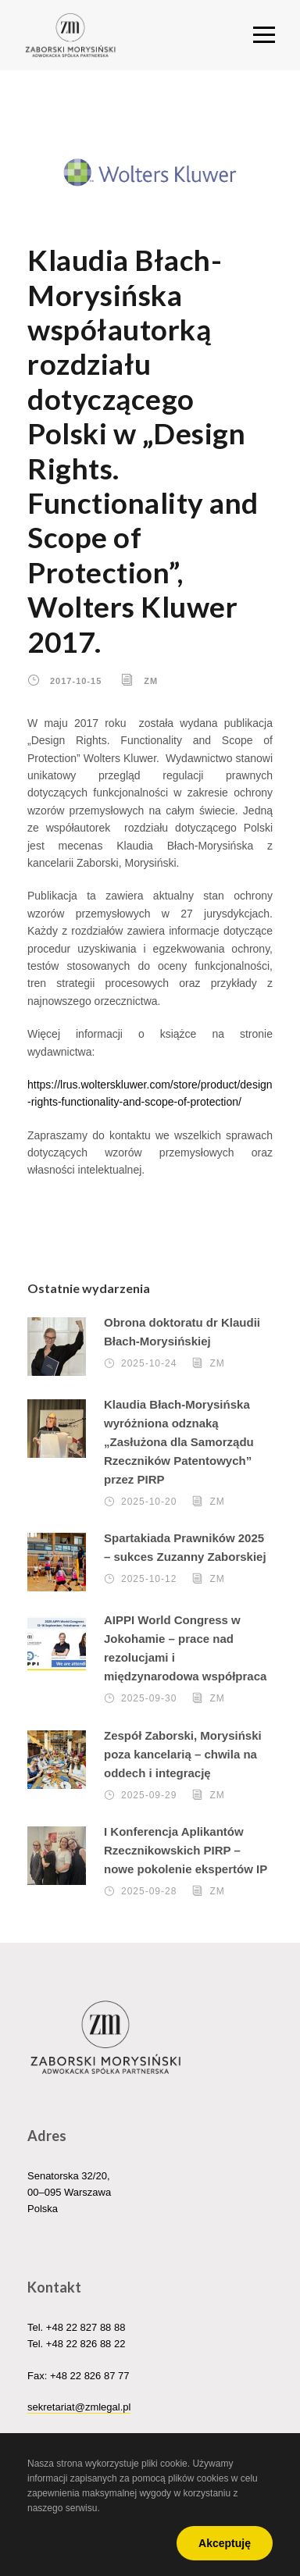  Describe the element at coordinates (183, 1754) in the screenshot. I see `Zespół Zaborski, Morysiński poza kancelarią – chwila na oddech i integrację` at that location.